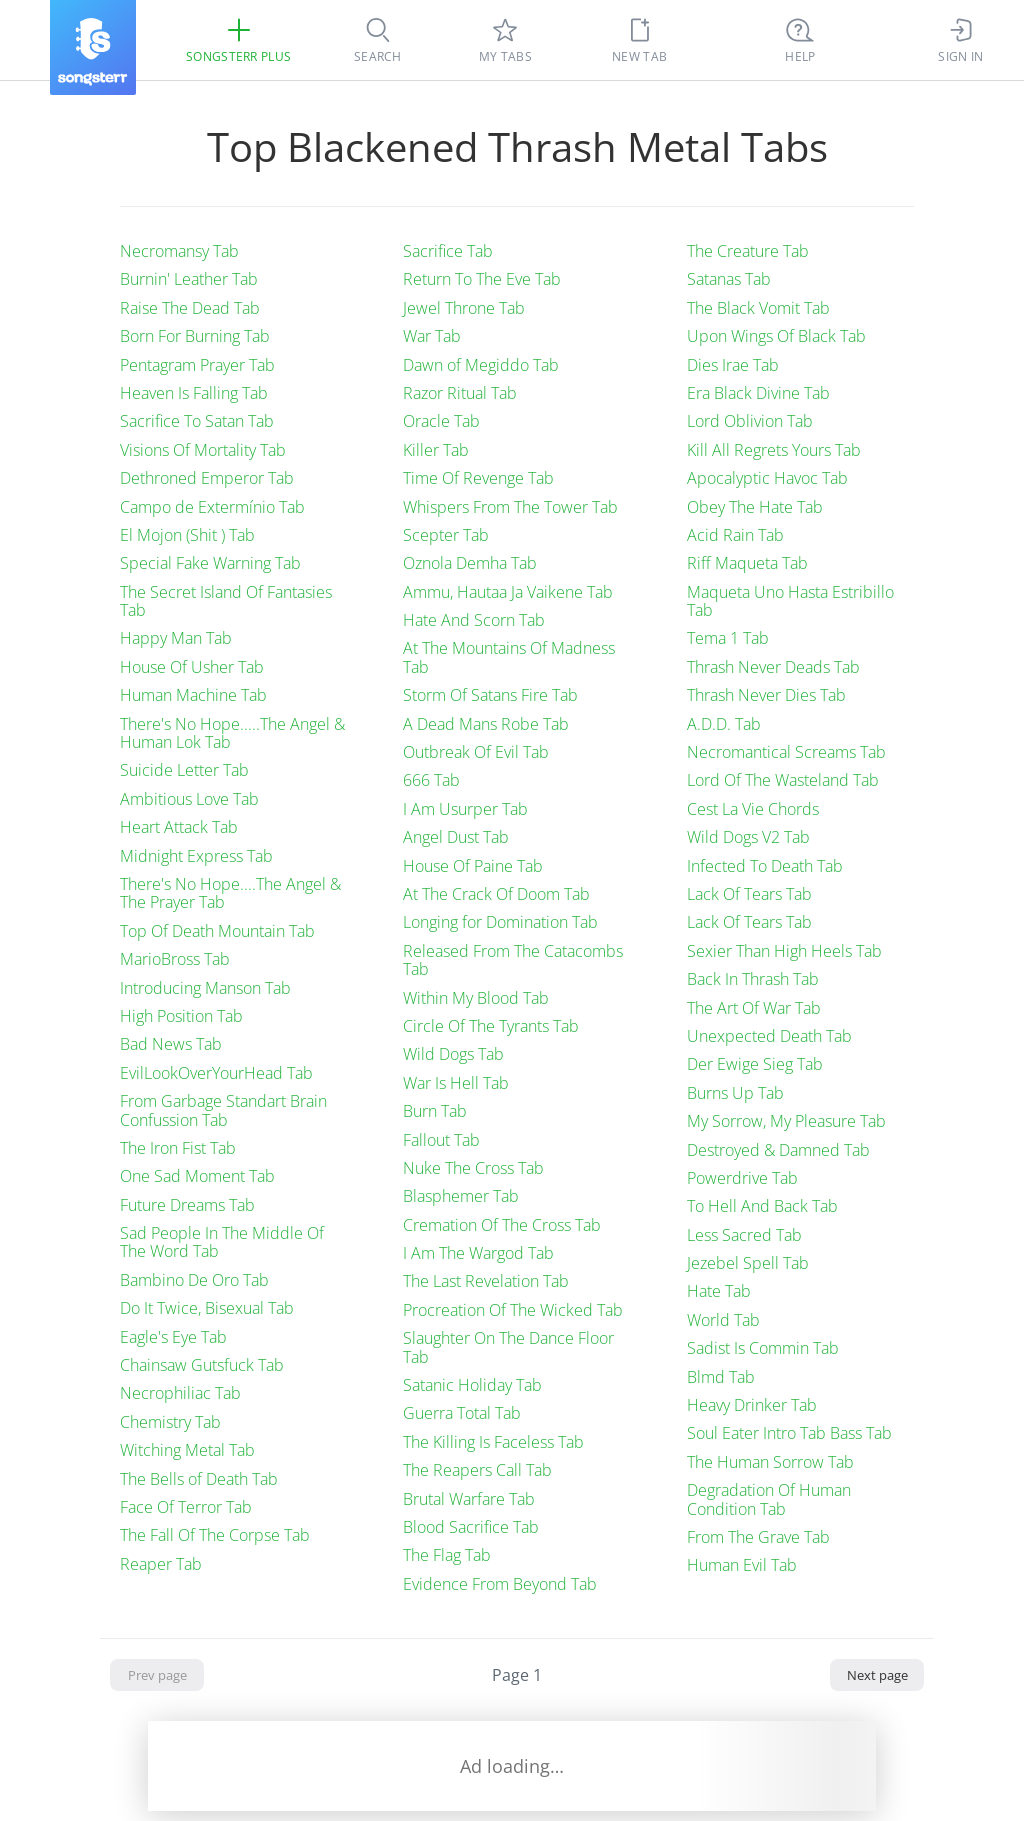 The height and width of the screenshot is (1821, 1024). I want to click on Next page, so click(877, 1675).